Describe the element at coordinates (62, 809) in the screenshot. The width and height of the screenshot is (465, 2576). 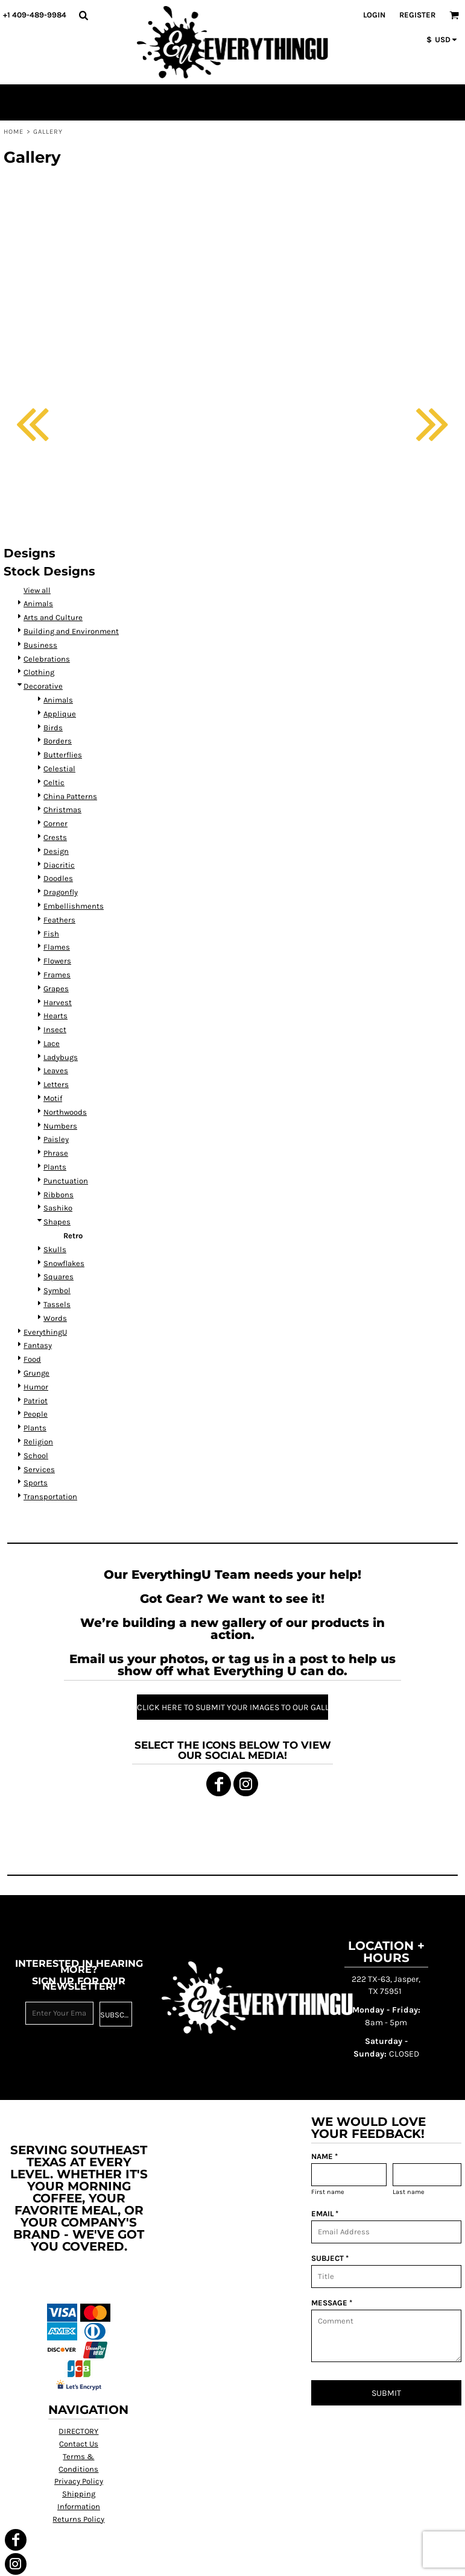
I see `Christmas` at that location.